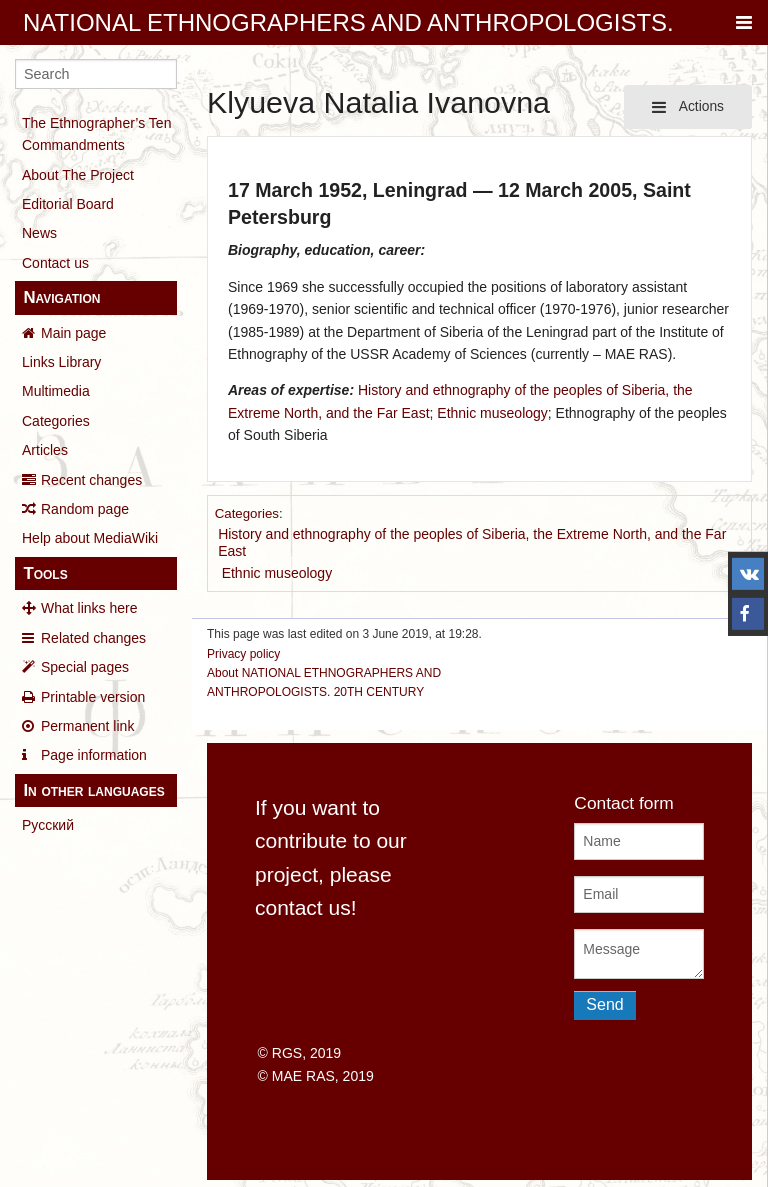 The height and width of the screenshot is (1187, 768). Describe the element at coordinates (85, 509) in the screenshot. I see `Random page` at that location.